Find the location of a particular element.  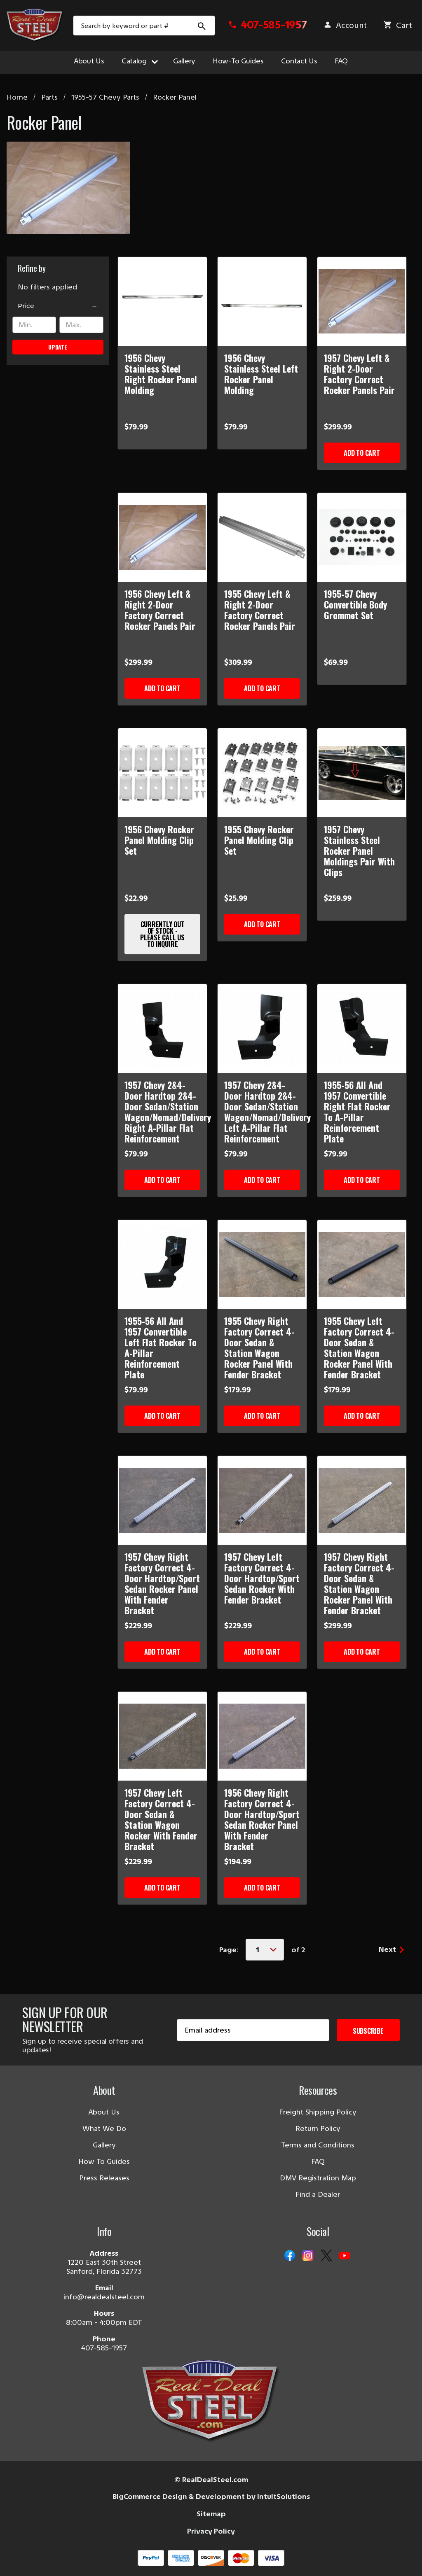

[Sign in] is located at coordinates (345, 27).